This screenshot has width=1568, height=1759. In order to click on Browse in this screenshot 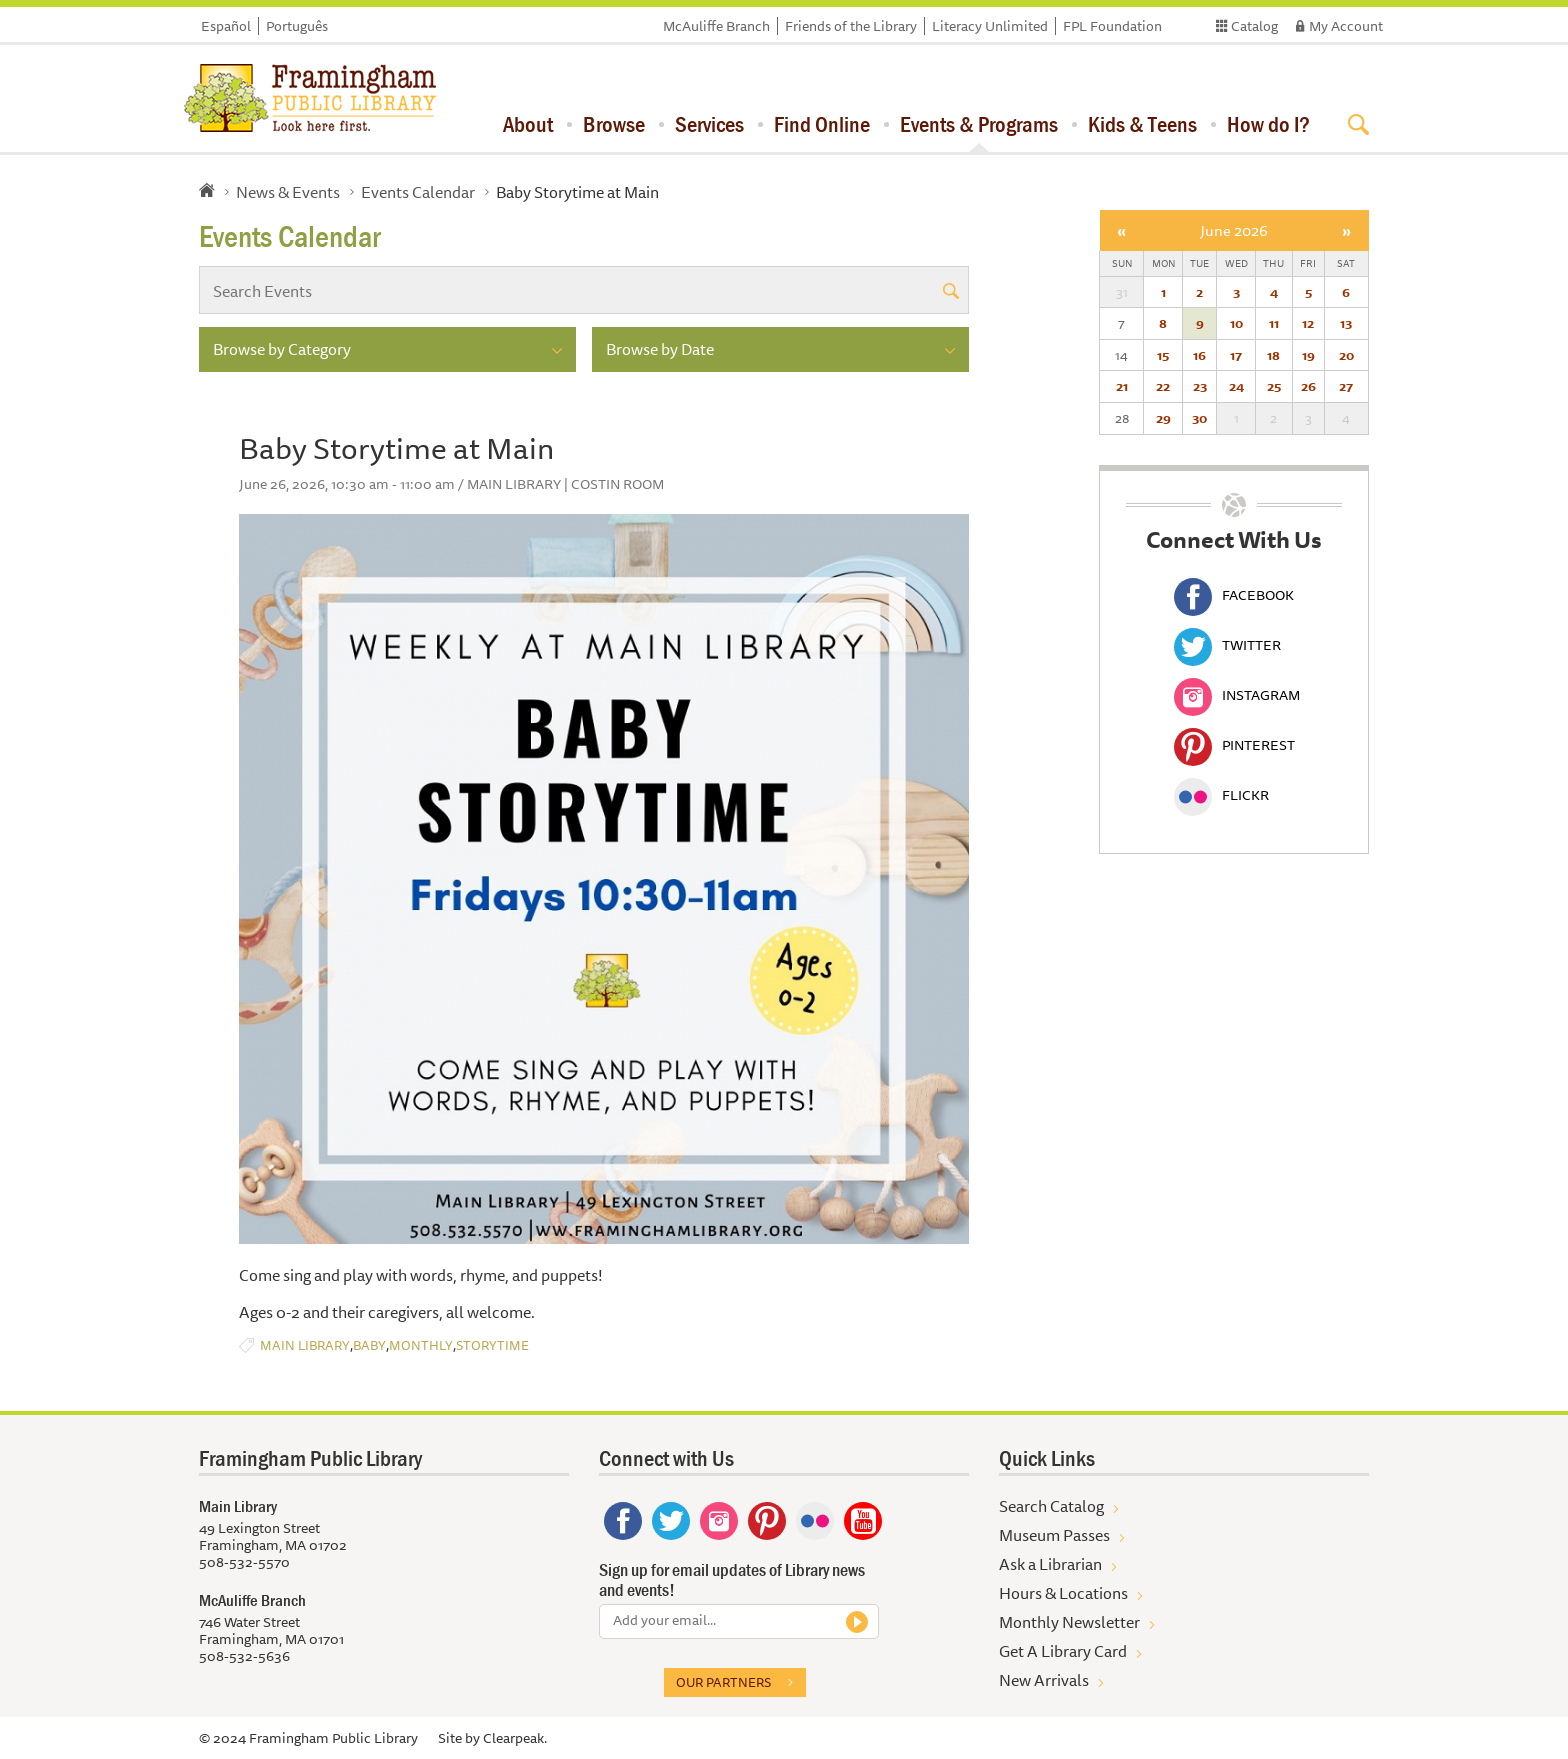, I will do `click(614, 124)`.